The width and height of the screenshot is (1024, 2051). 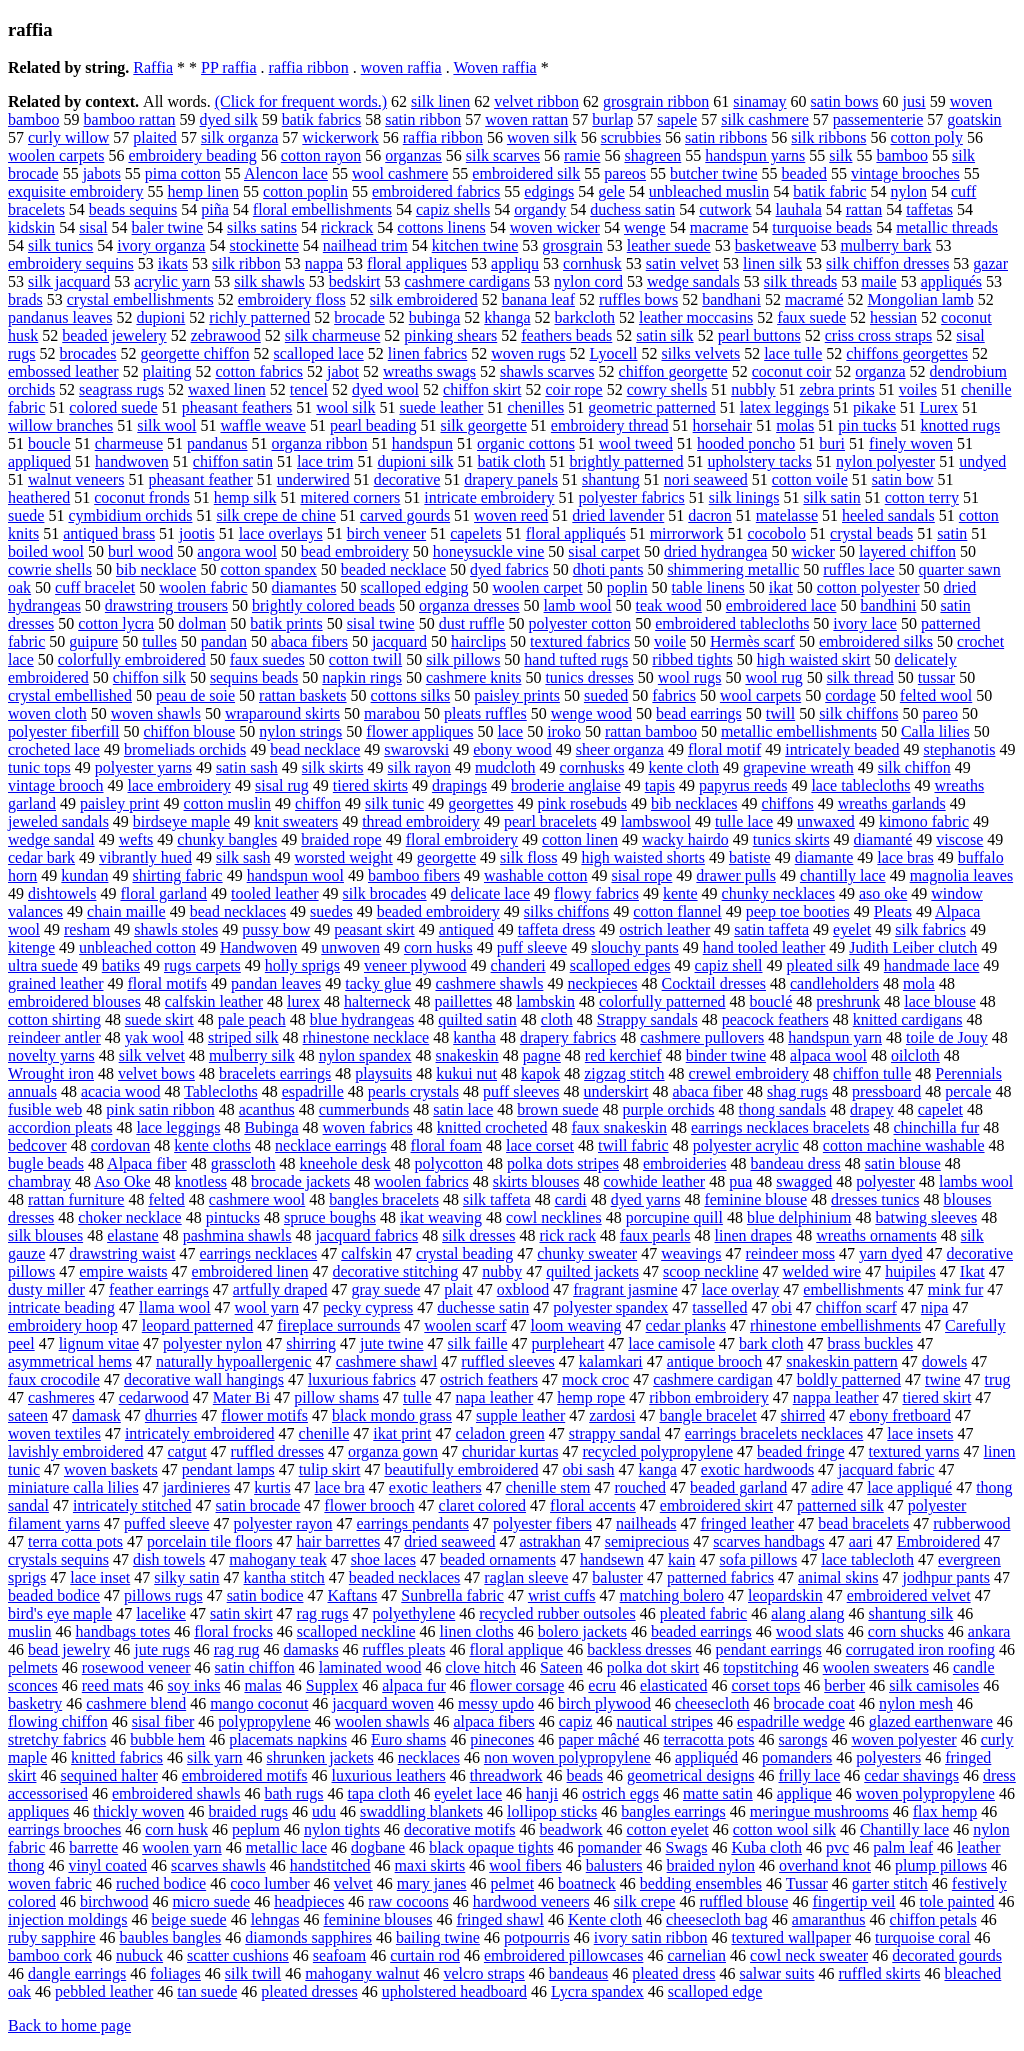 I want to click on boiled wool, so click(x=46, y=551).